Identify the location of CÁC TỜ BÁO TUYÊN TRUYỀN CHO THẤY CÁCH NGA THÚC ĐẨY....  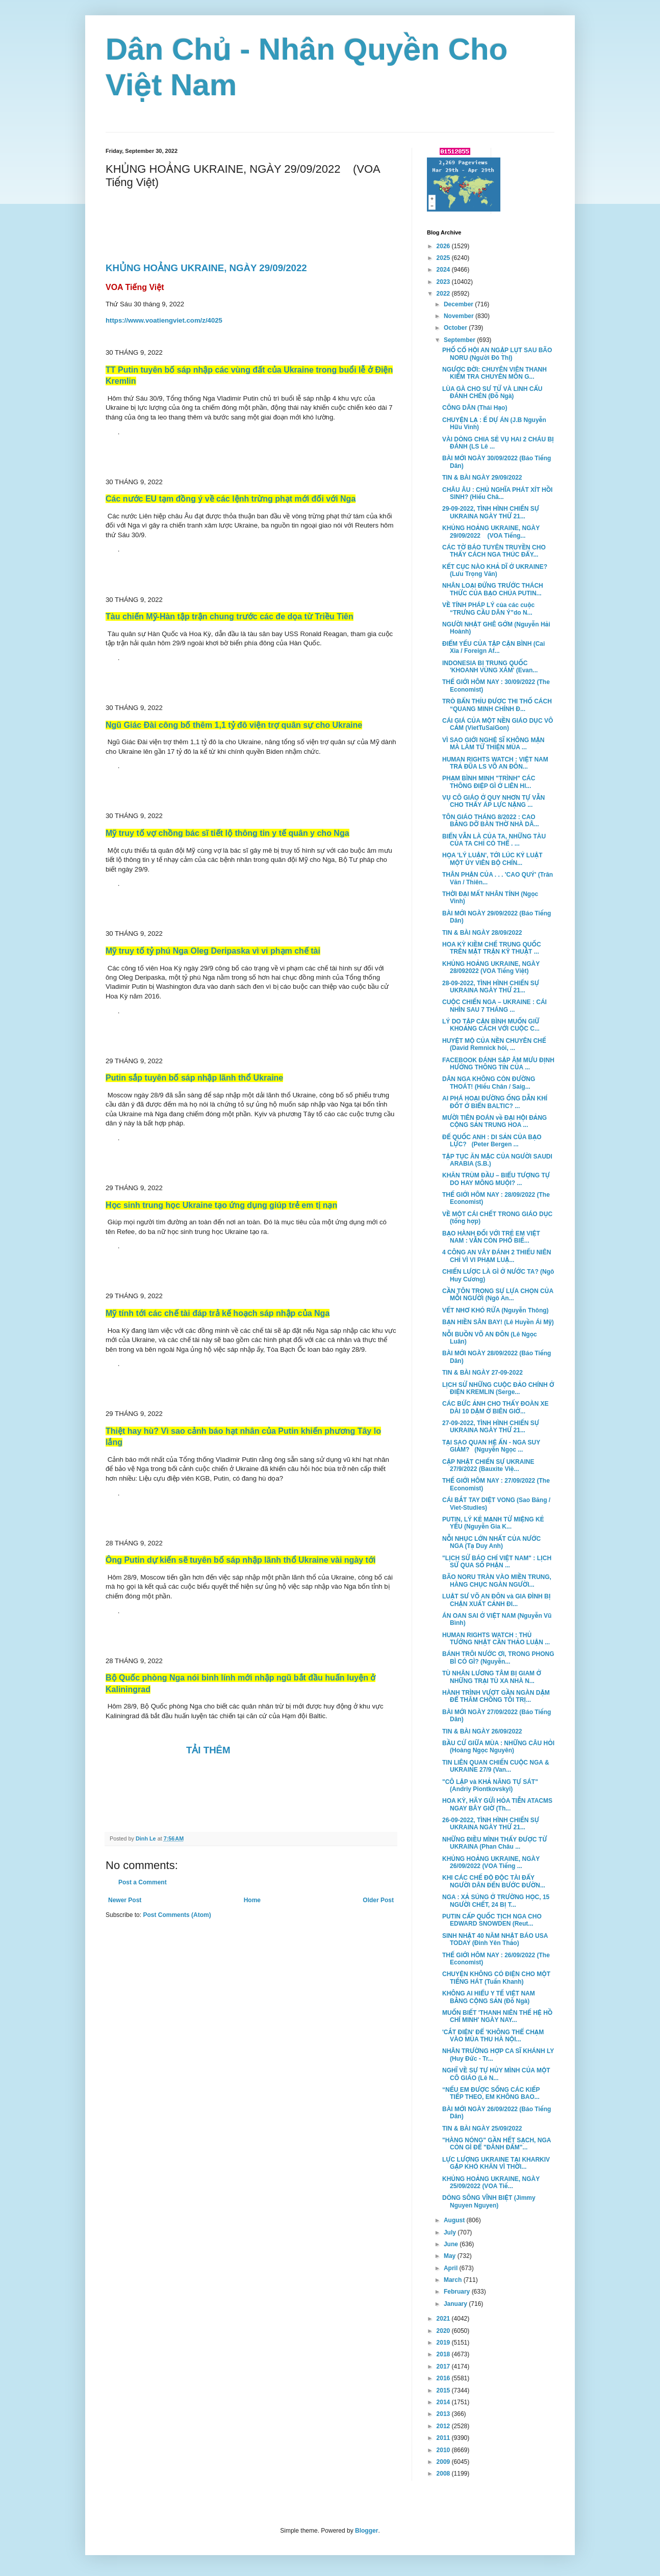
(494, 551).